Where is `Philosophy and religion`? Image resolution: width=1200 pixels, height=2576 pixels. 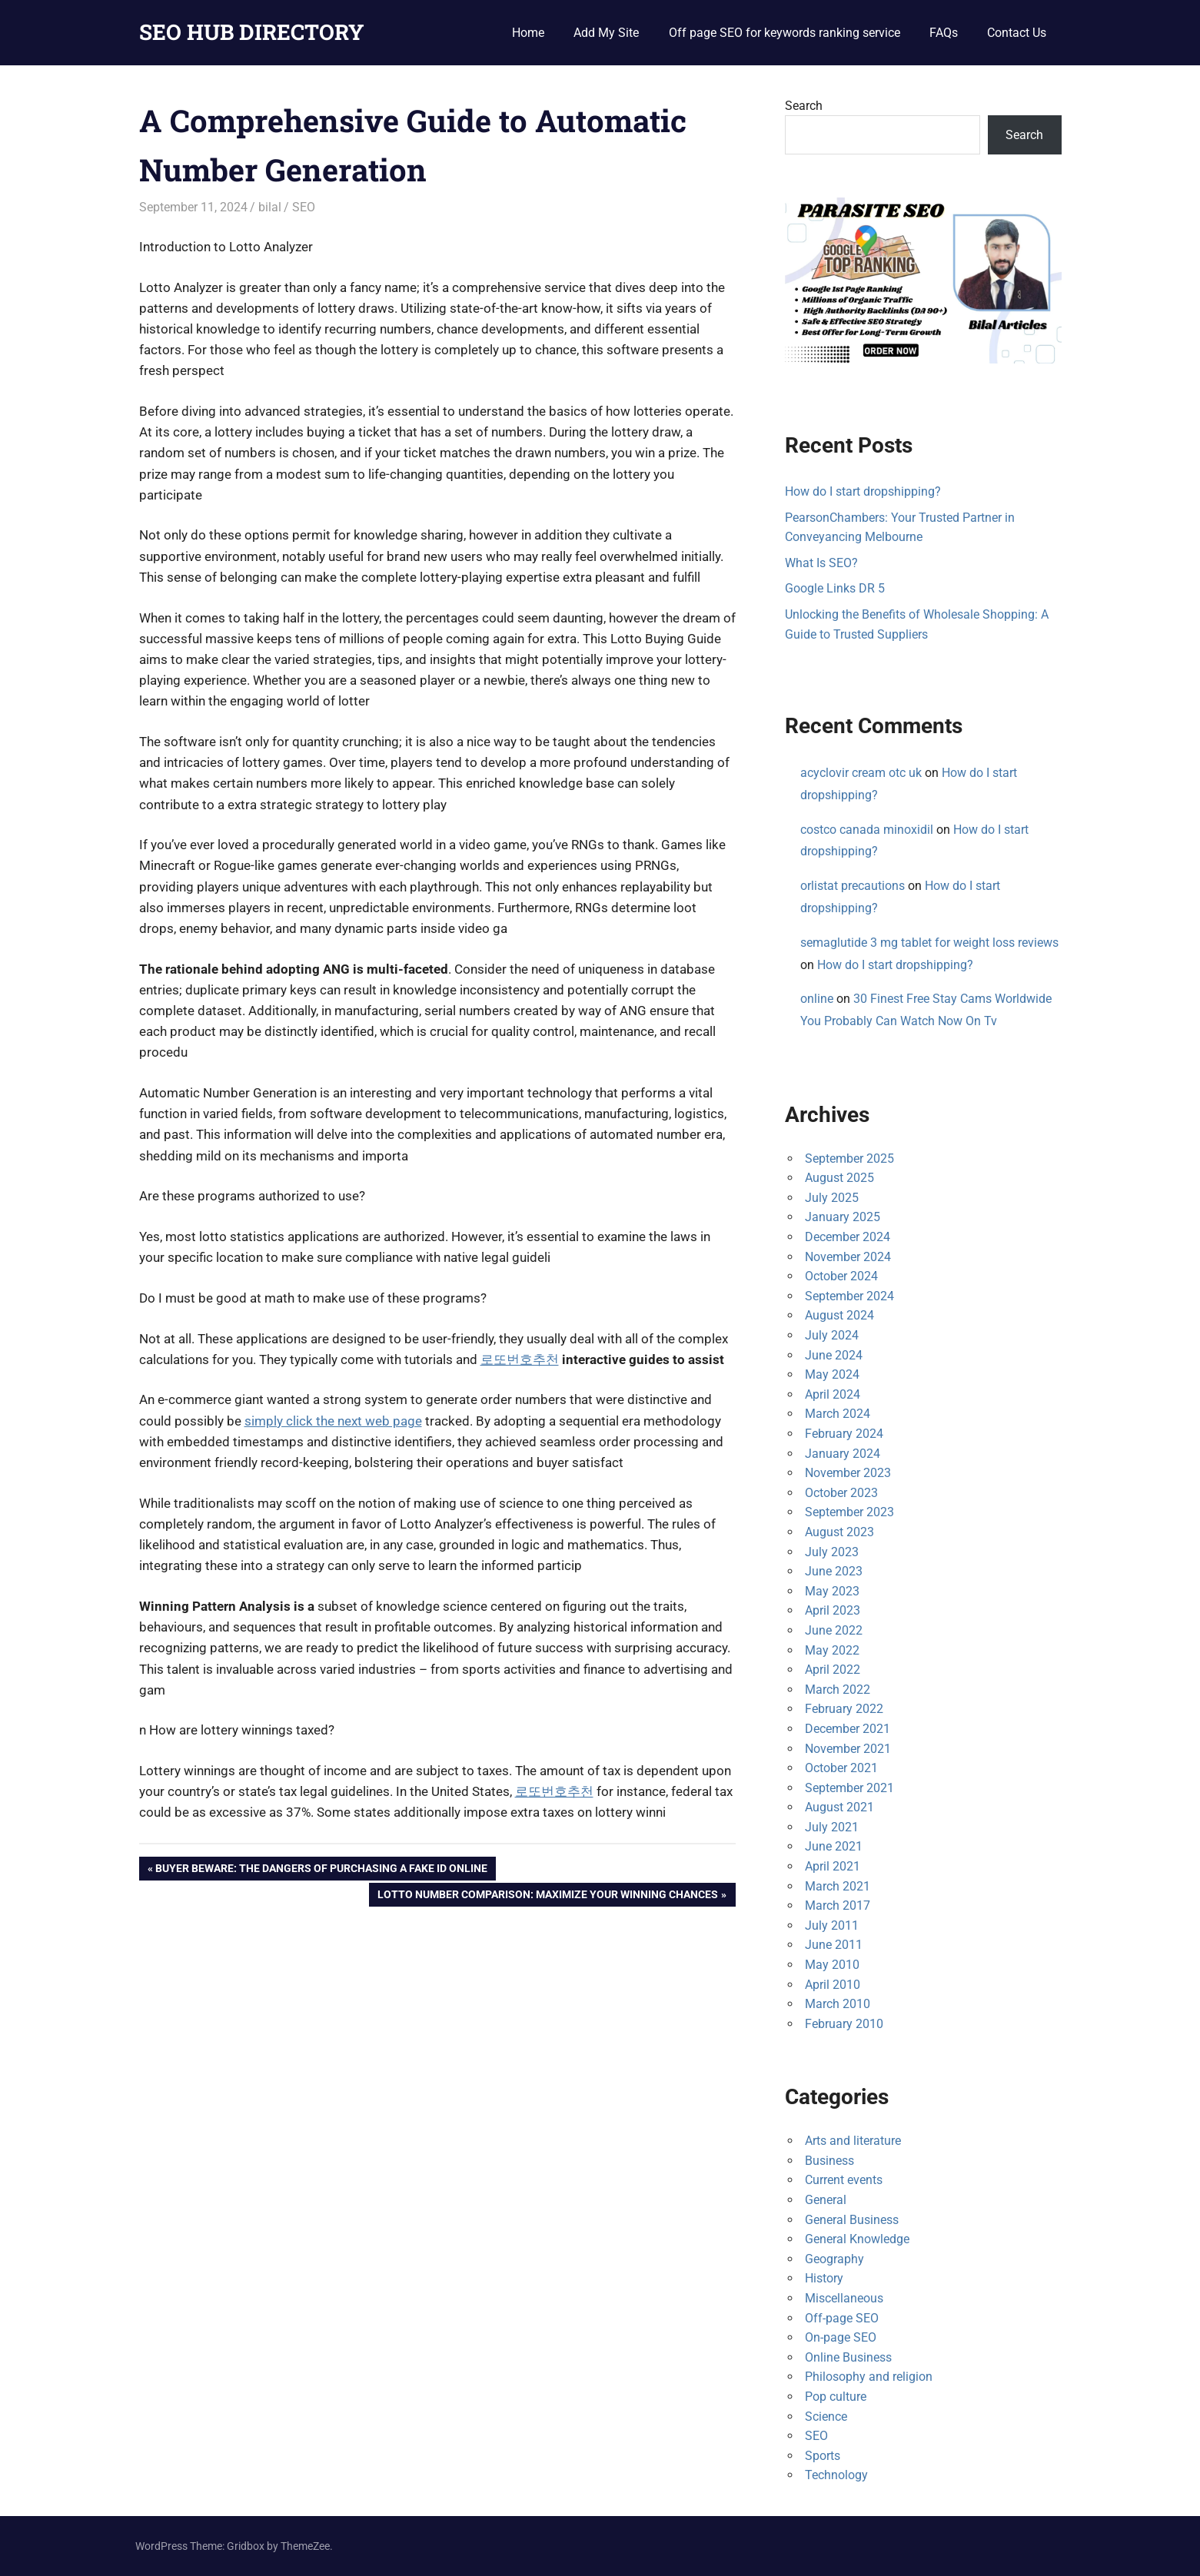
Philosophy and religion is located at coordinates (868, 2376).